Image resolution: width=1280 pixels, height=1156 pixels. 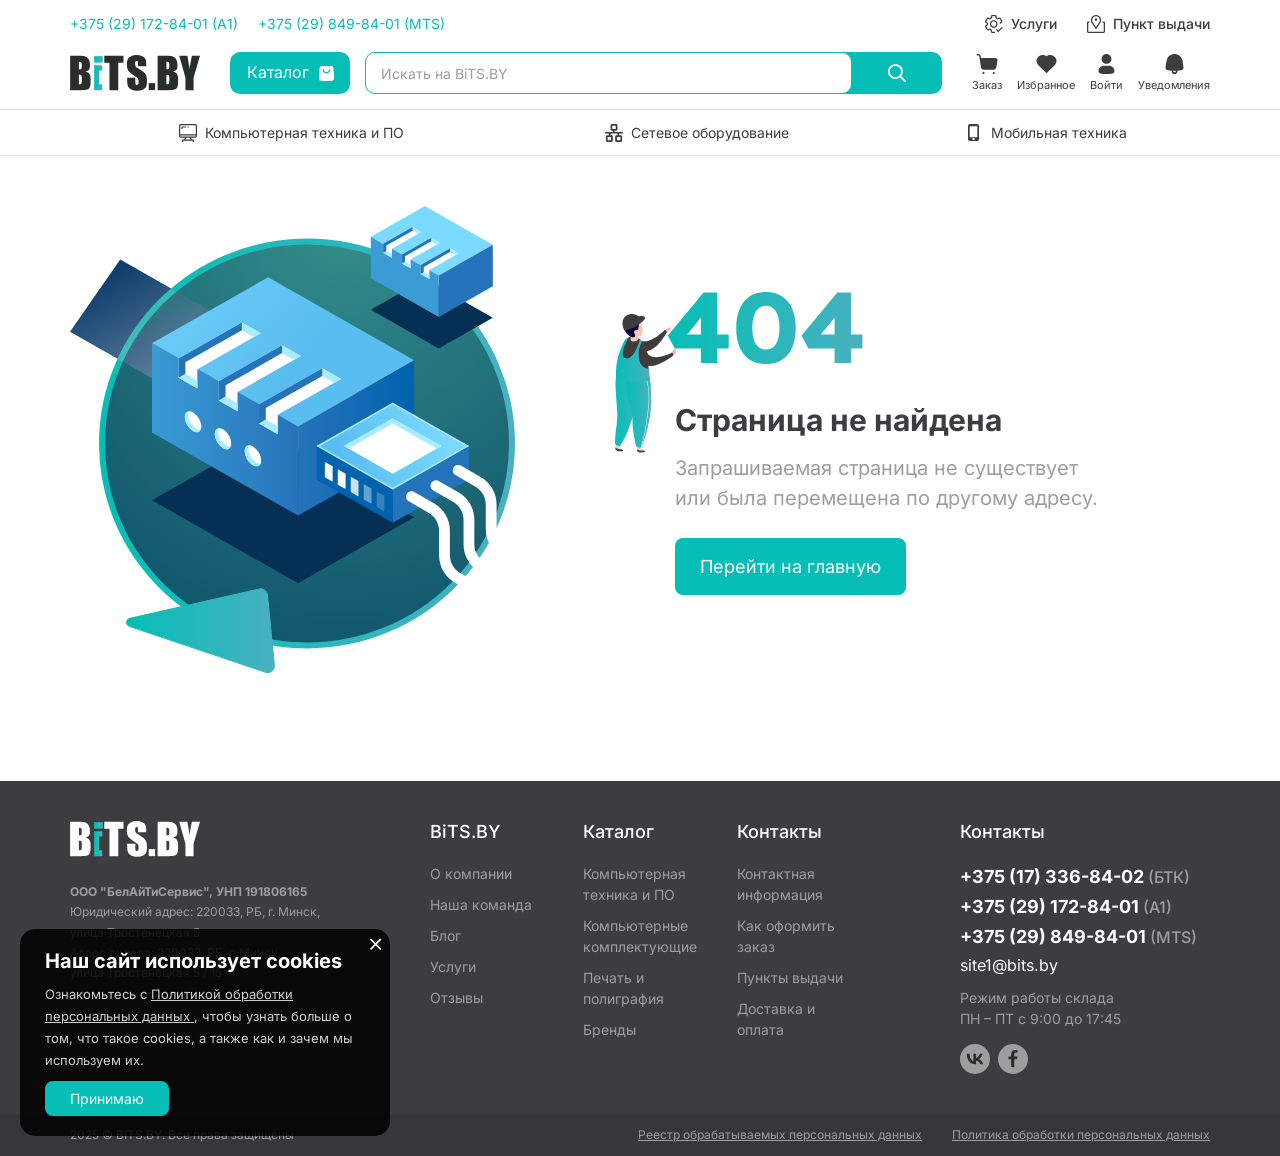 I want to click on Перейти на главную, so click(x=790, y=566).